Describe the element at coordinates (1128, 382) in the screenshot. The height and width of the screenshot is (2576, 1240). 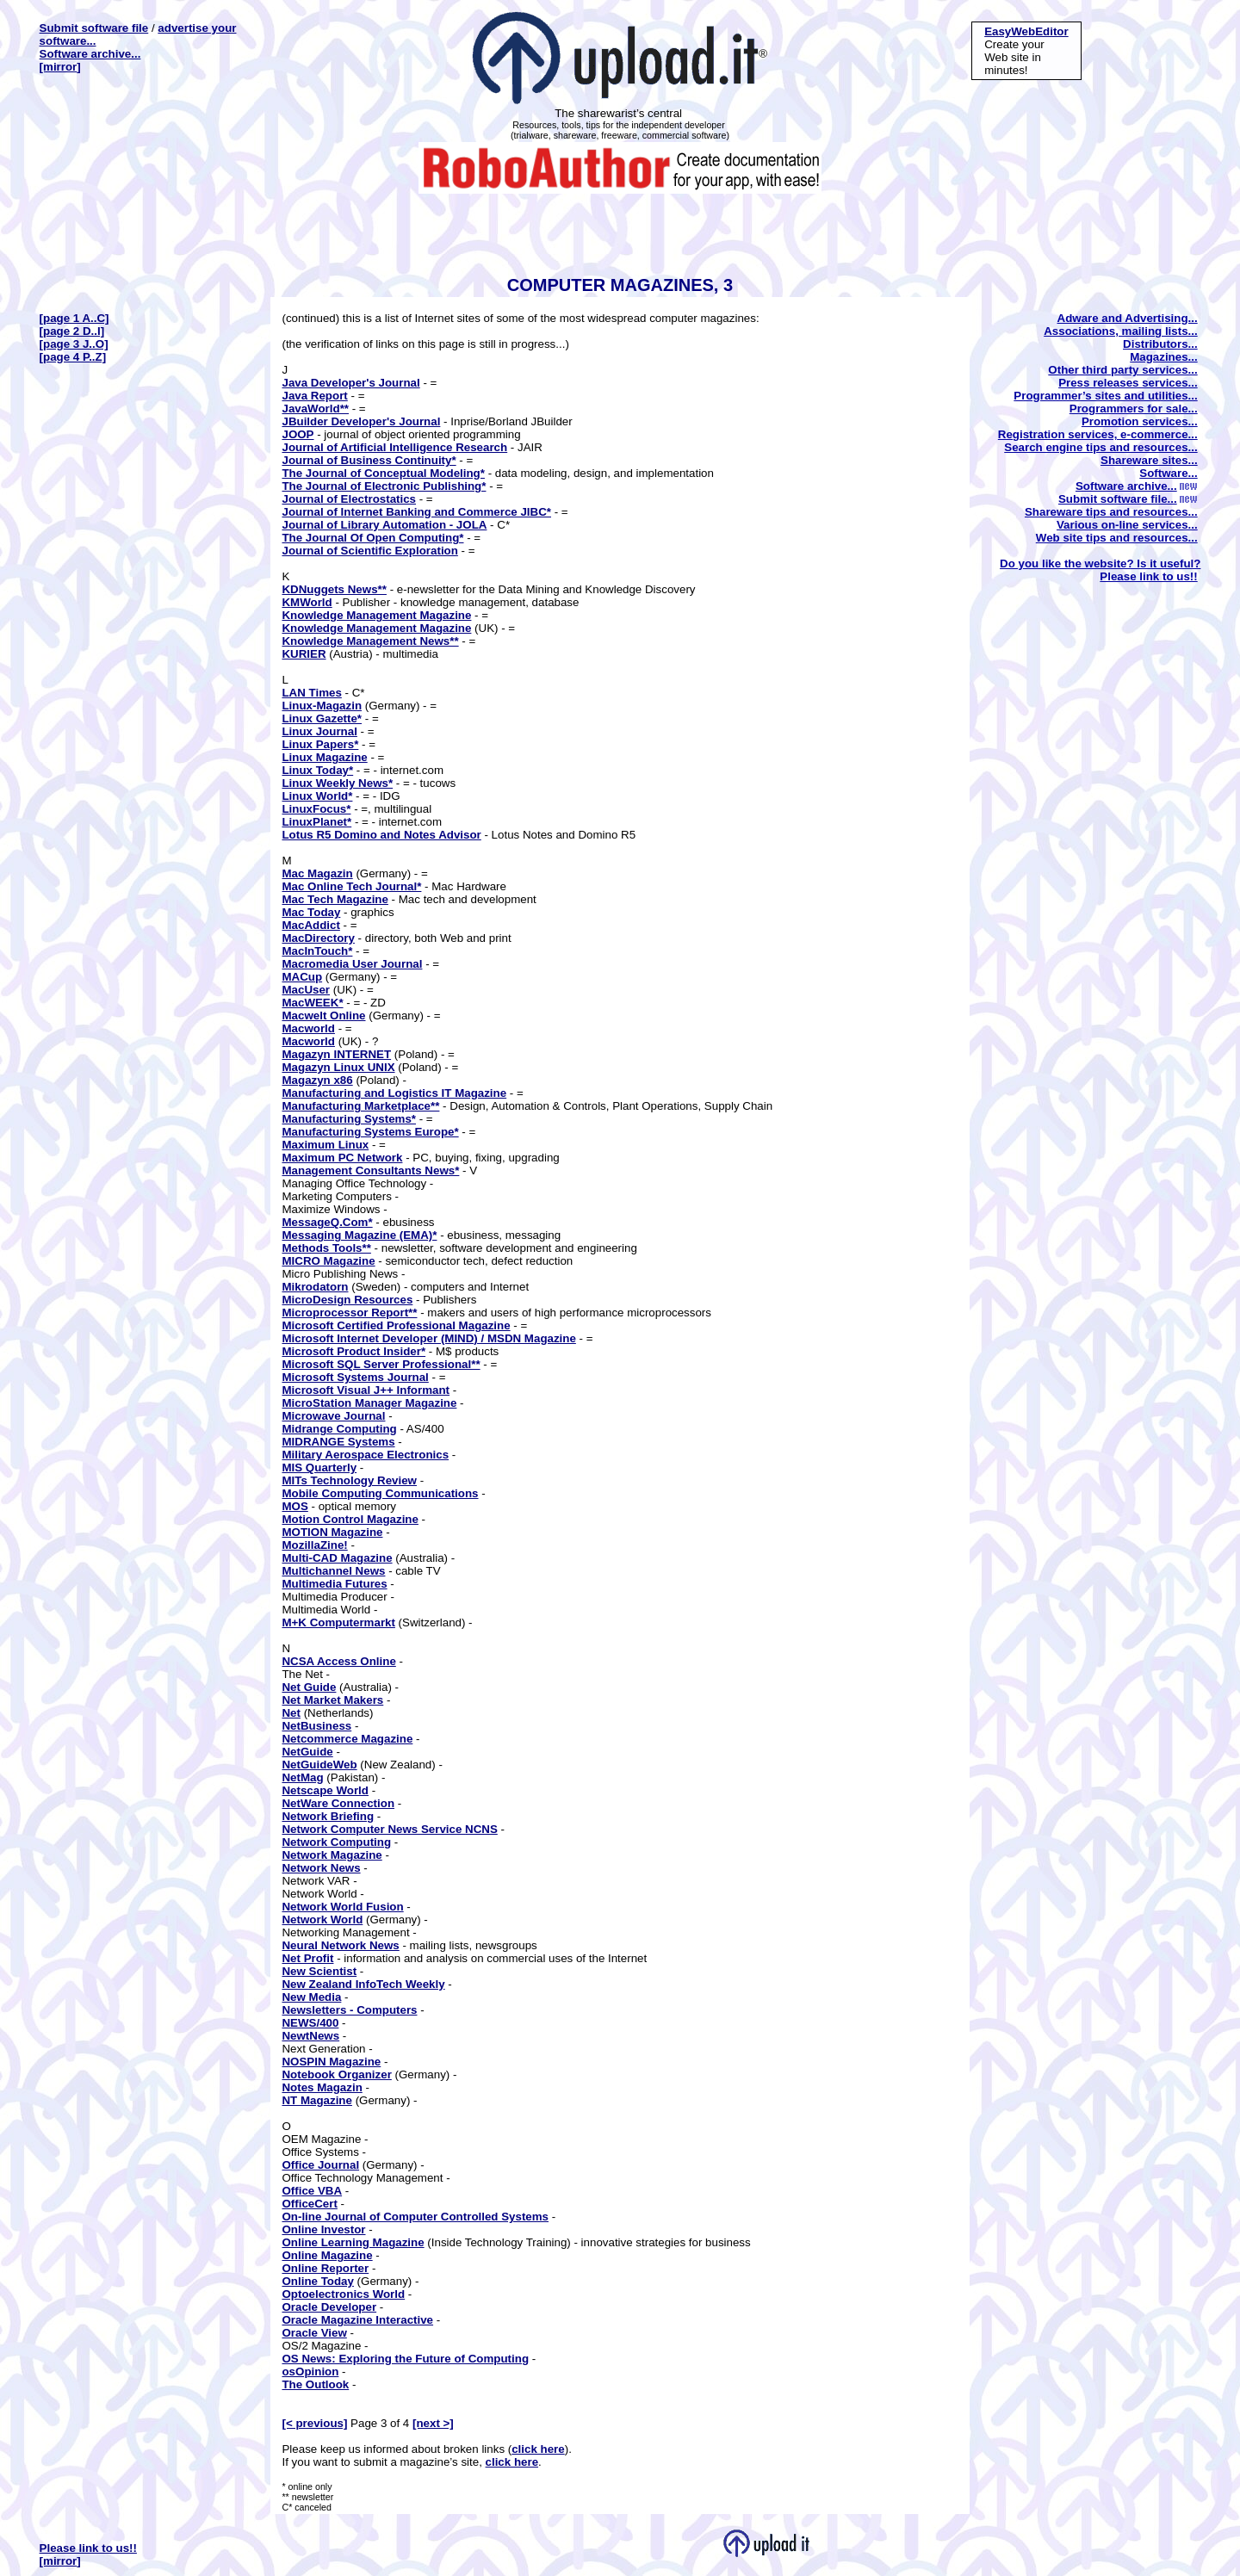
I see `Press releases services...` at that location.